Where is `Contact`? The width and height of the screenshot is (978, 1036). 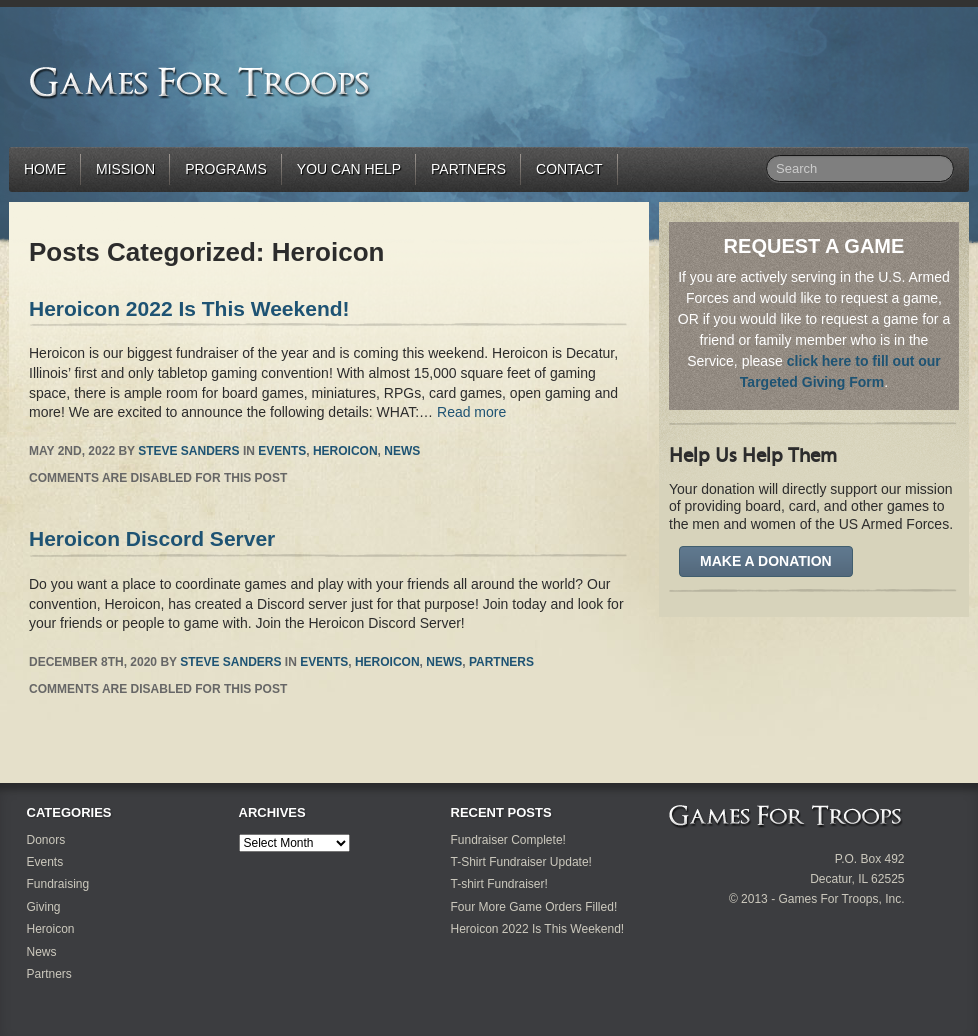 Contact is located at coordinates (569, 169).